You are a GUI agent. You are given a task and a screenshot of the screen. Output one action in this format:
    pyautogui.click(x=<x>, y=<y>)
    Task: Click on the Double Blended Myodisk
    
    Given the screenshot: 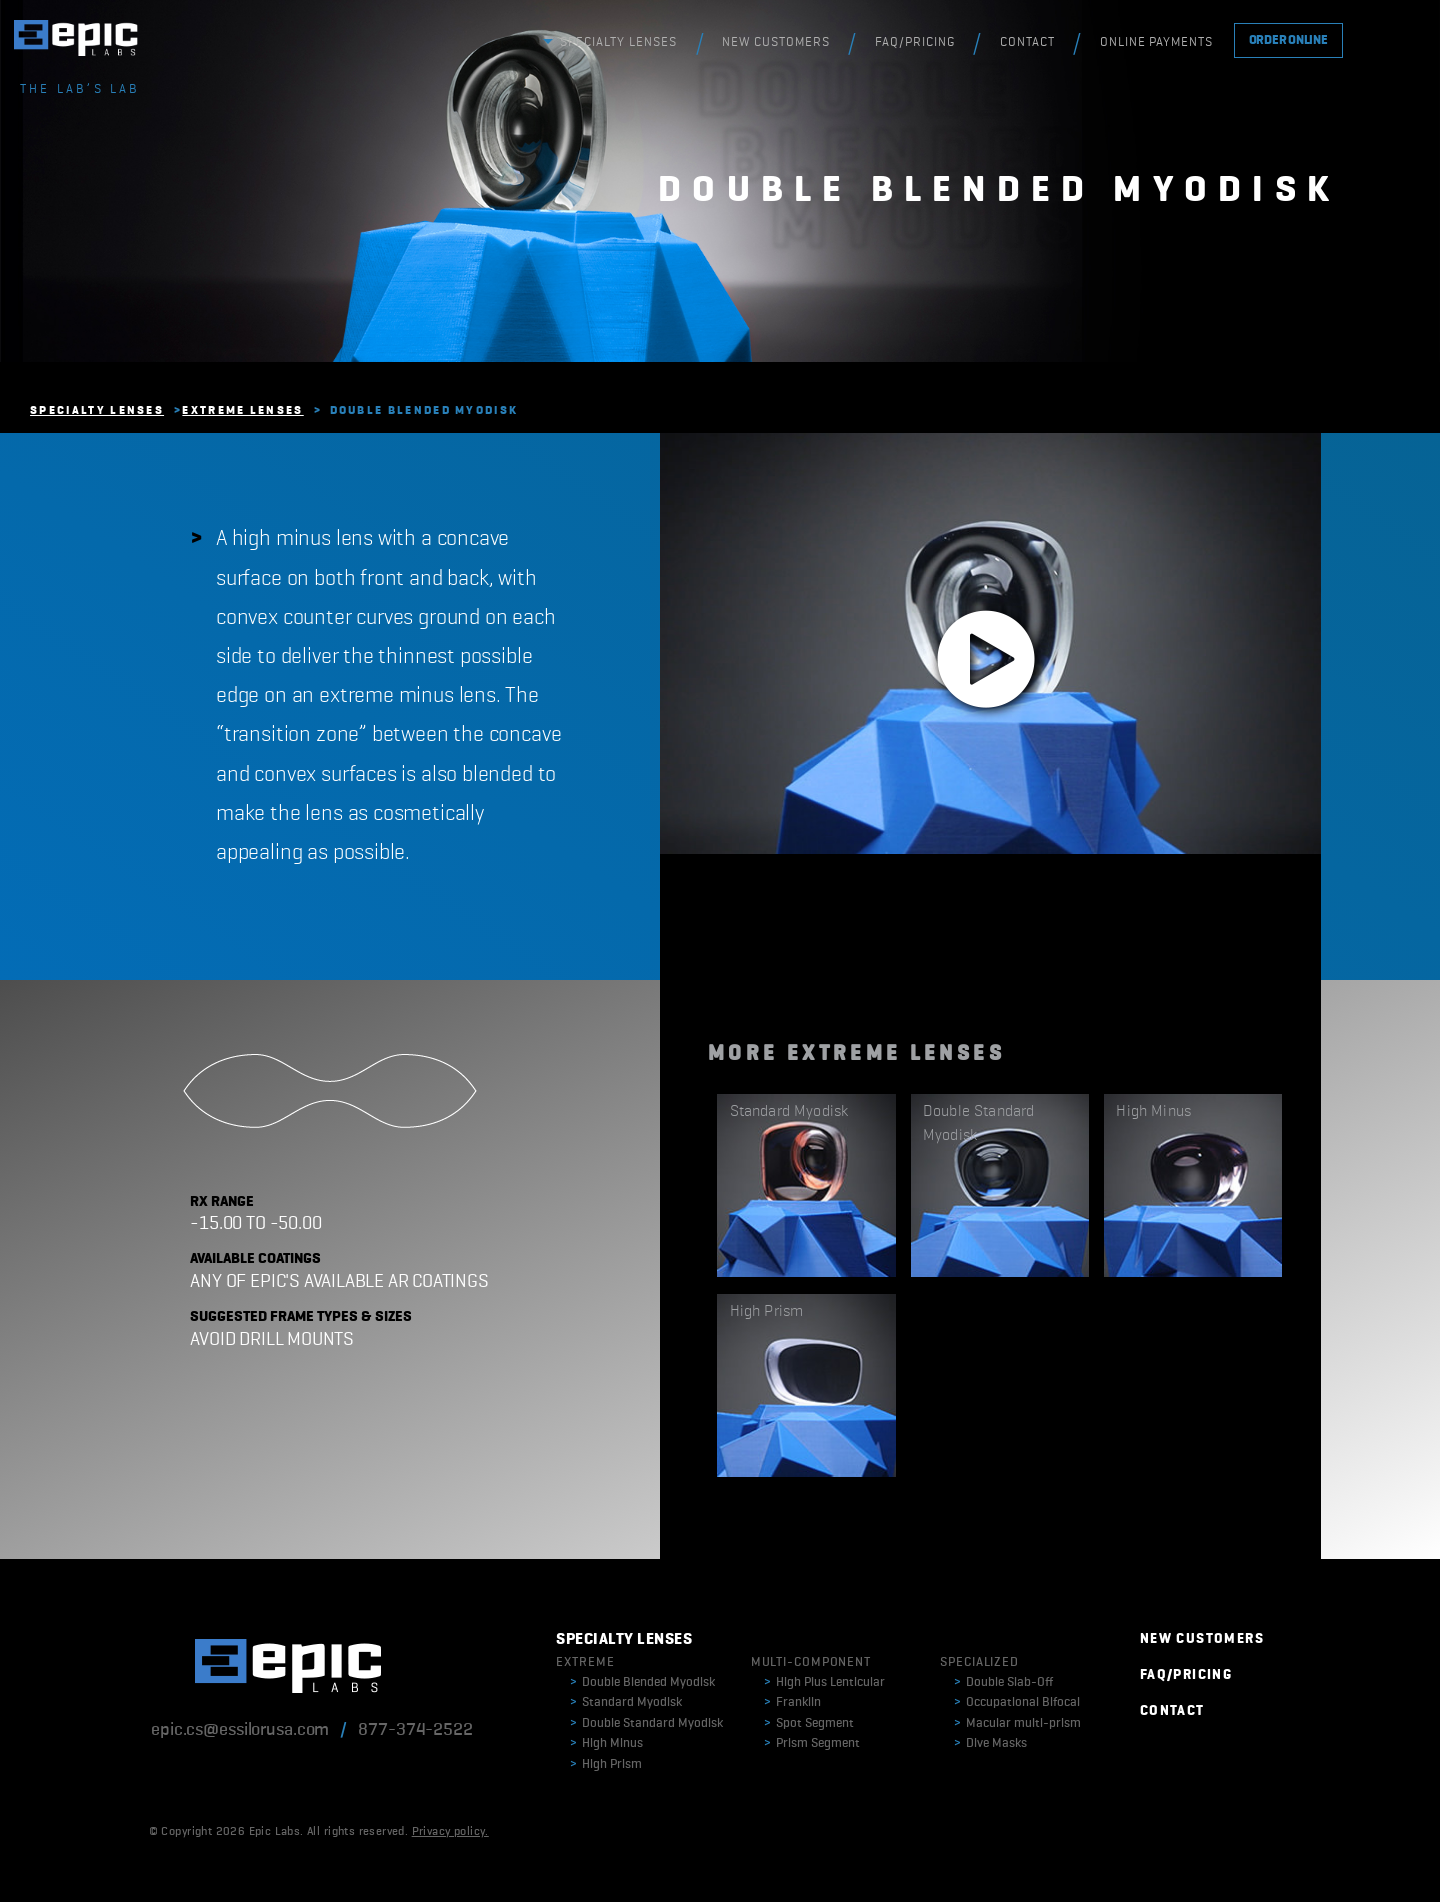 What is the action you would take?
    pyautogui.click(x=642, y=1682)
    